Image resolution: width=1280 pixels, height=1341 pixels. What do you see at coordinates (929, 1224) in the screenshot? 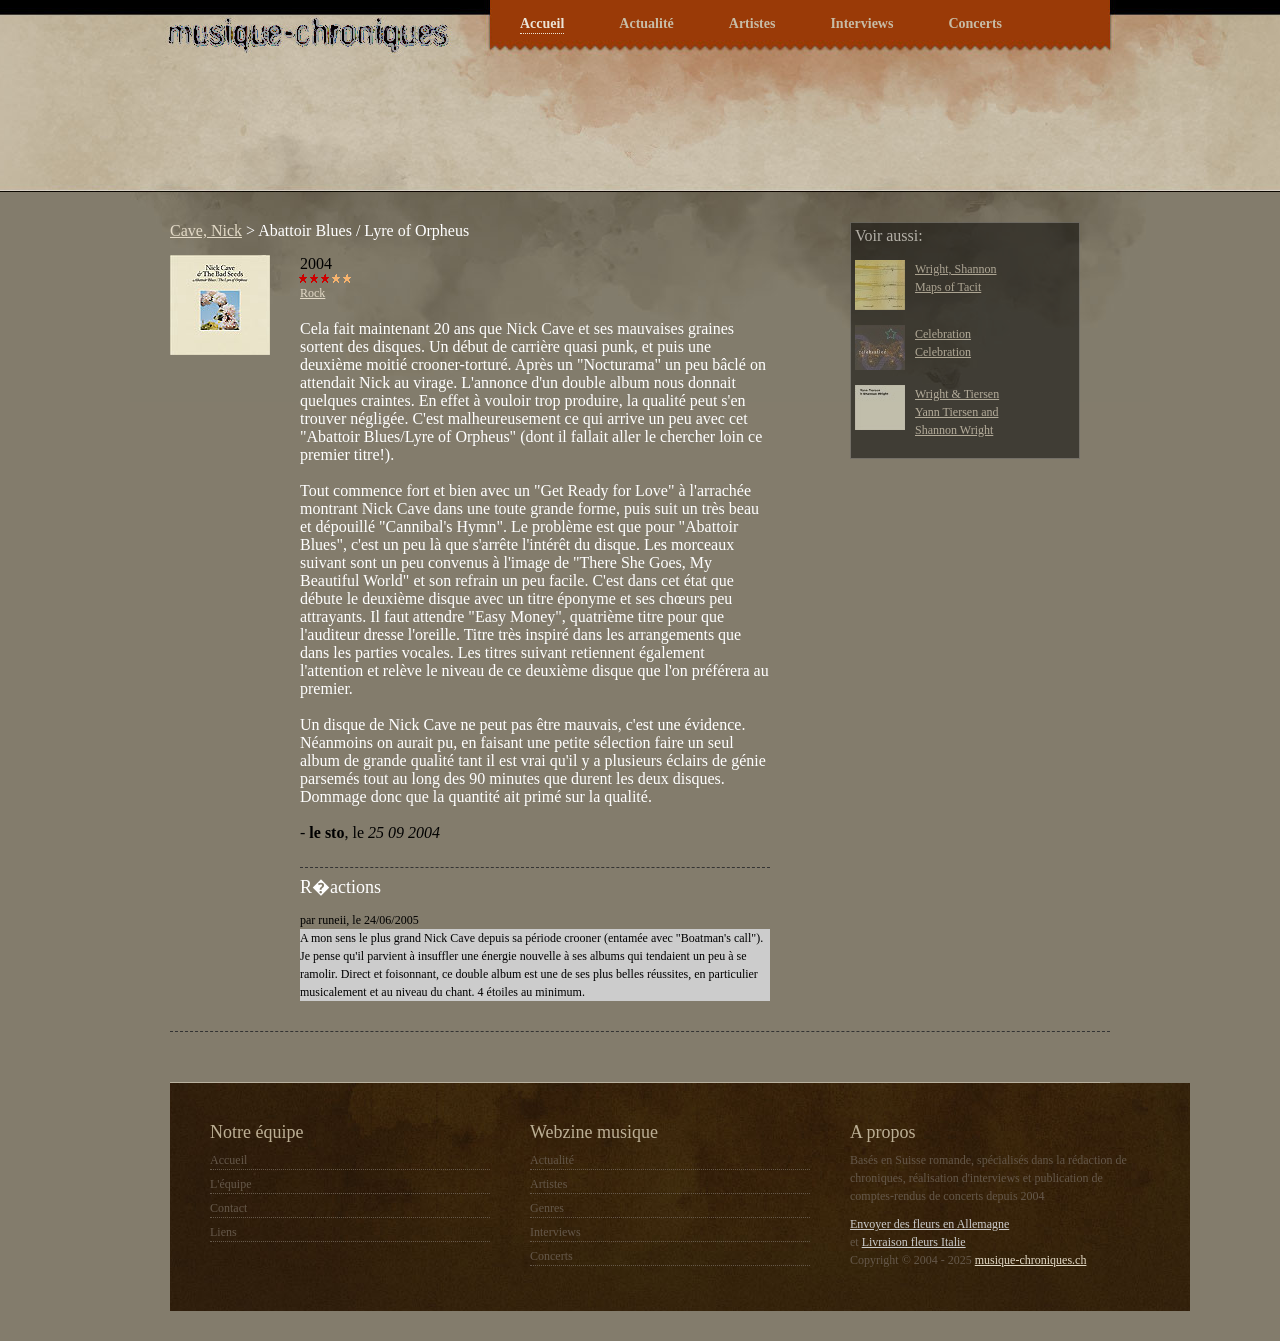
I see `Envoyer des fleurs en Allemagne` at bounding box center [929, 1224].